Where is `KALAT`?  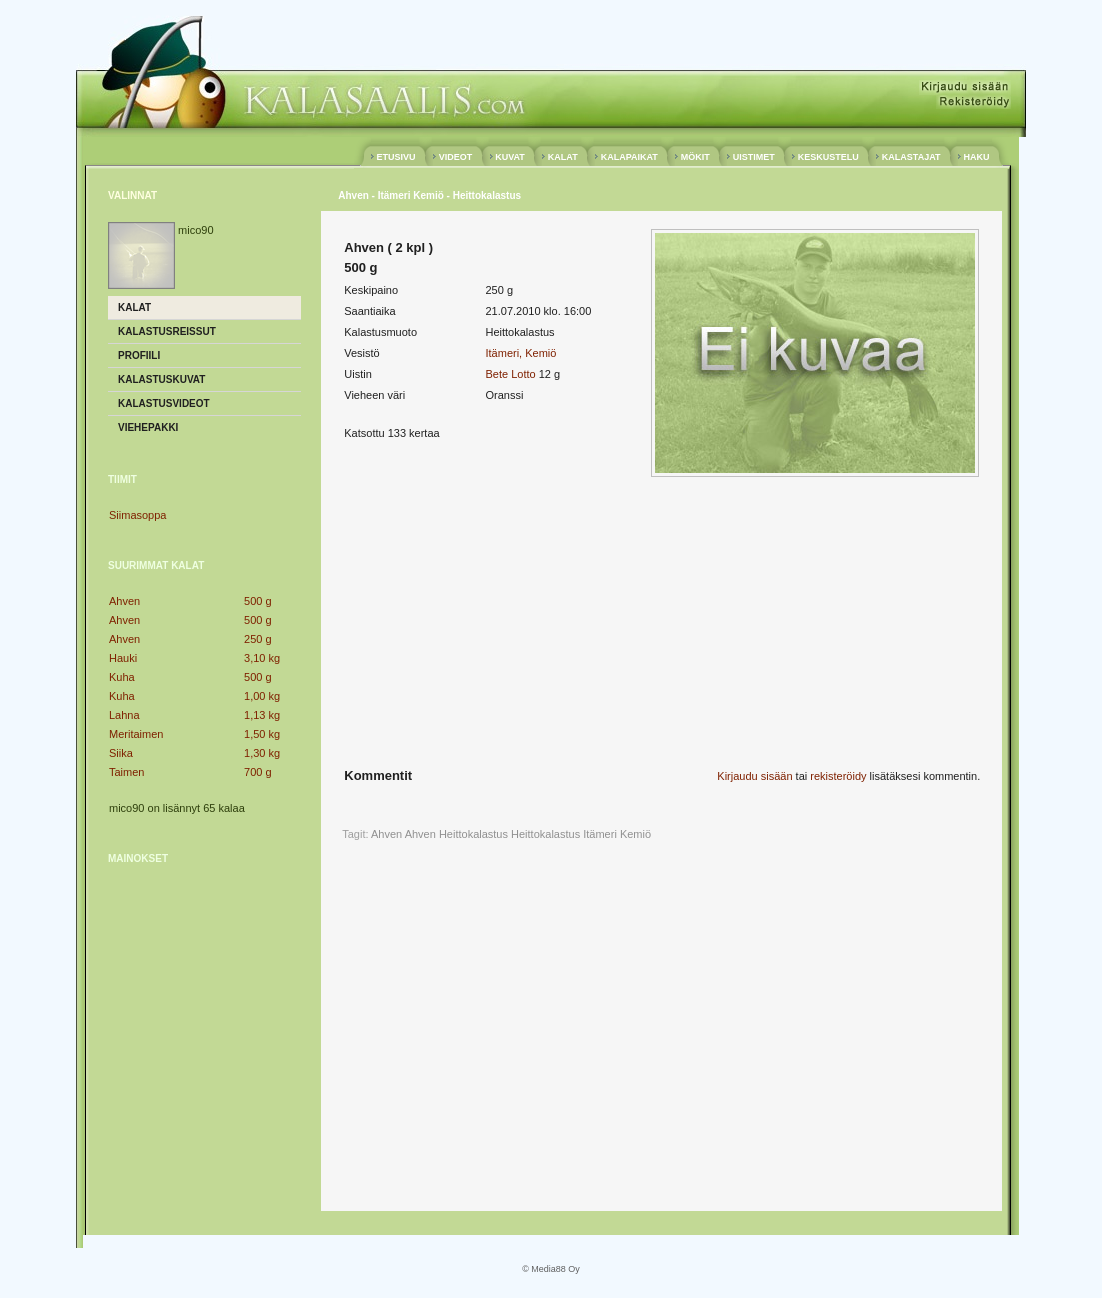
KALAT is located at coordinates (562, 157).